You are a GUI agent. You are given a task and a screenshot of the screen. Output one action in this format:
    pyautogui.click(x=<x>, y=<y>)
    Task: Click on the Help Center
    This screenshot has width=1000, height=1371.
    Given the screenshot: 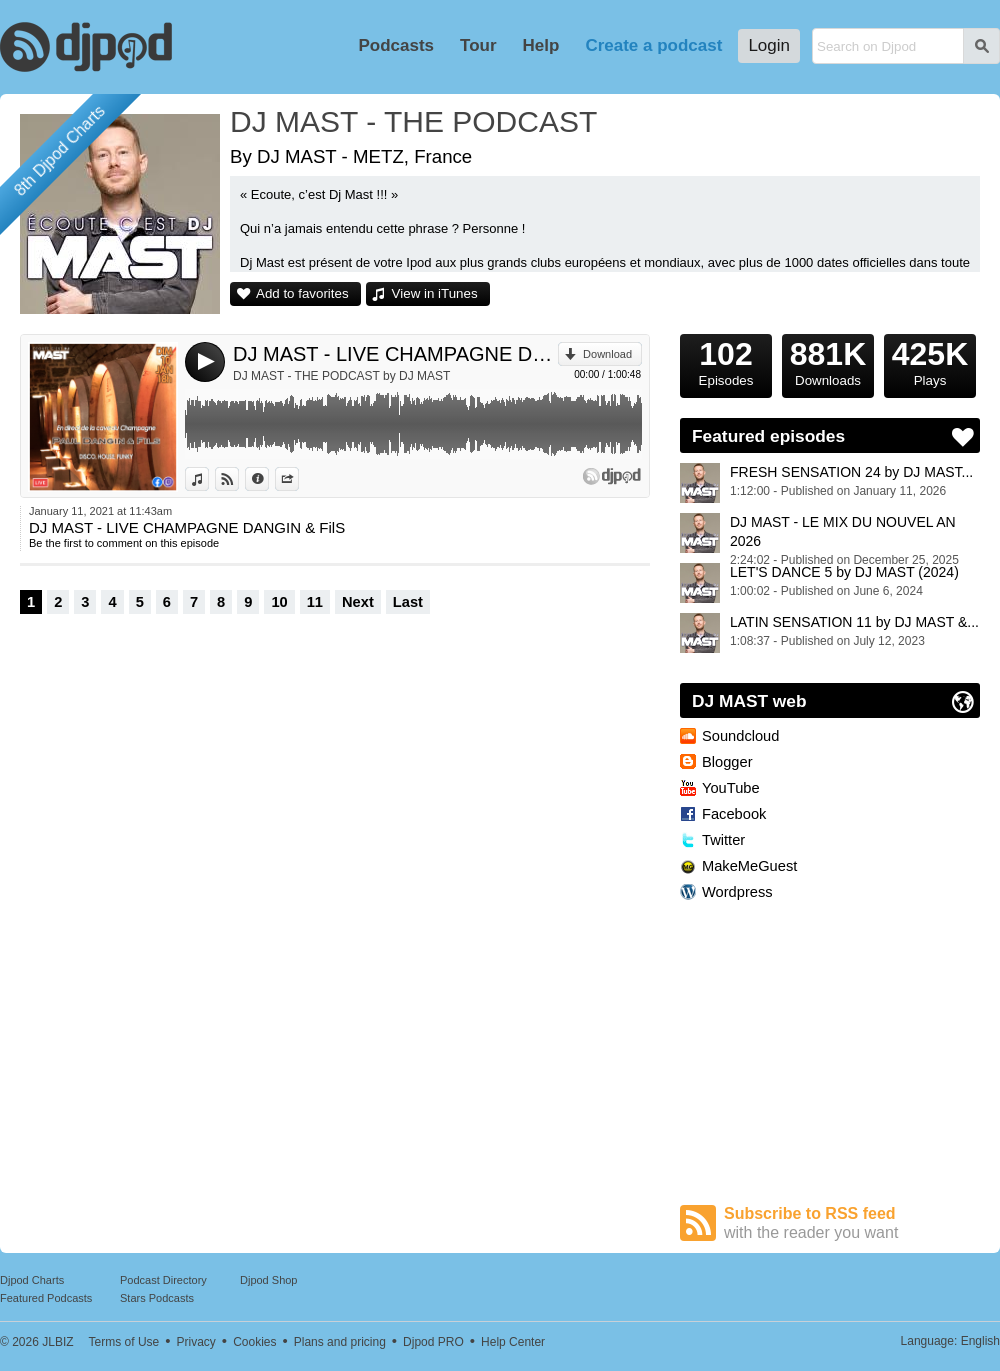 What is the action you would take?
    pyautogui.click(x=513, y=1342)
    